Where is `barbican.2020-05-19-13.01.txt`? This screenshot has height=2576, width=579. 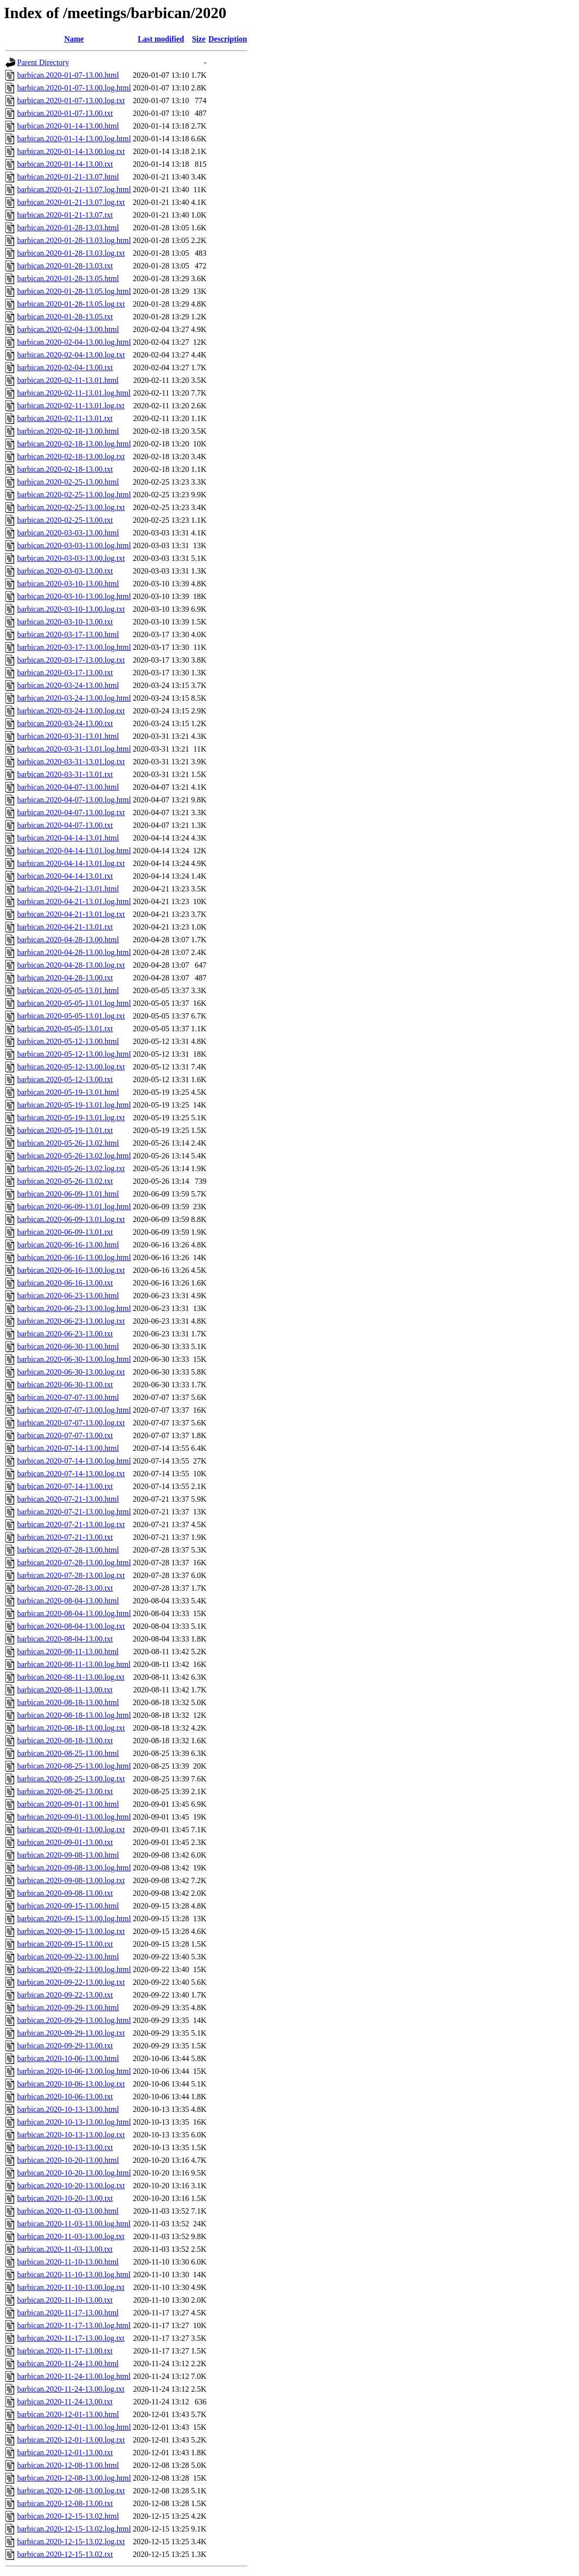 barbican.2020-05-19-13.01.txt is located at coordinates (65, 1130).